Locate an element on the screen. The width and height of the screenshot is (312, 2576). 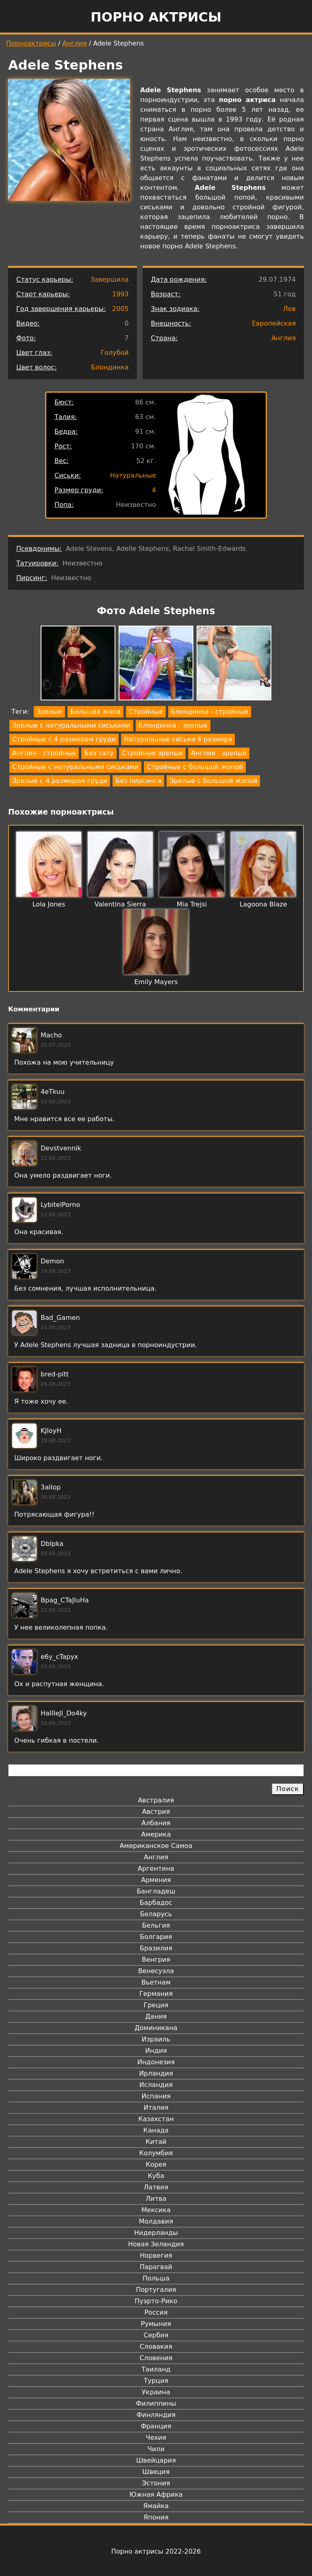
Блондинка - стройные is located at coordinates (209, 711).